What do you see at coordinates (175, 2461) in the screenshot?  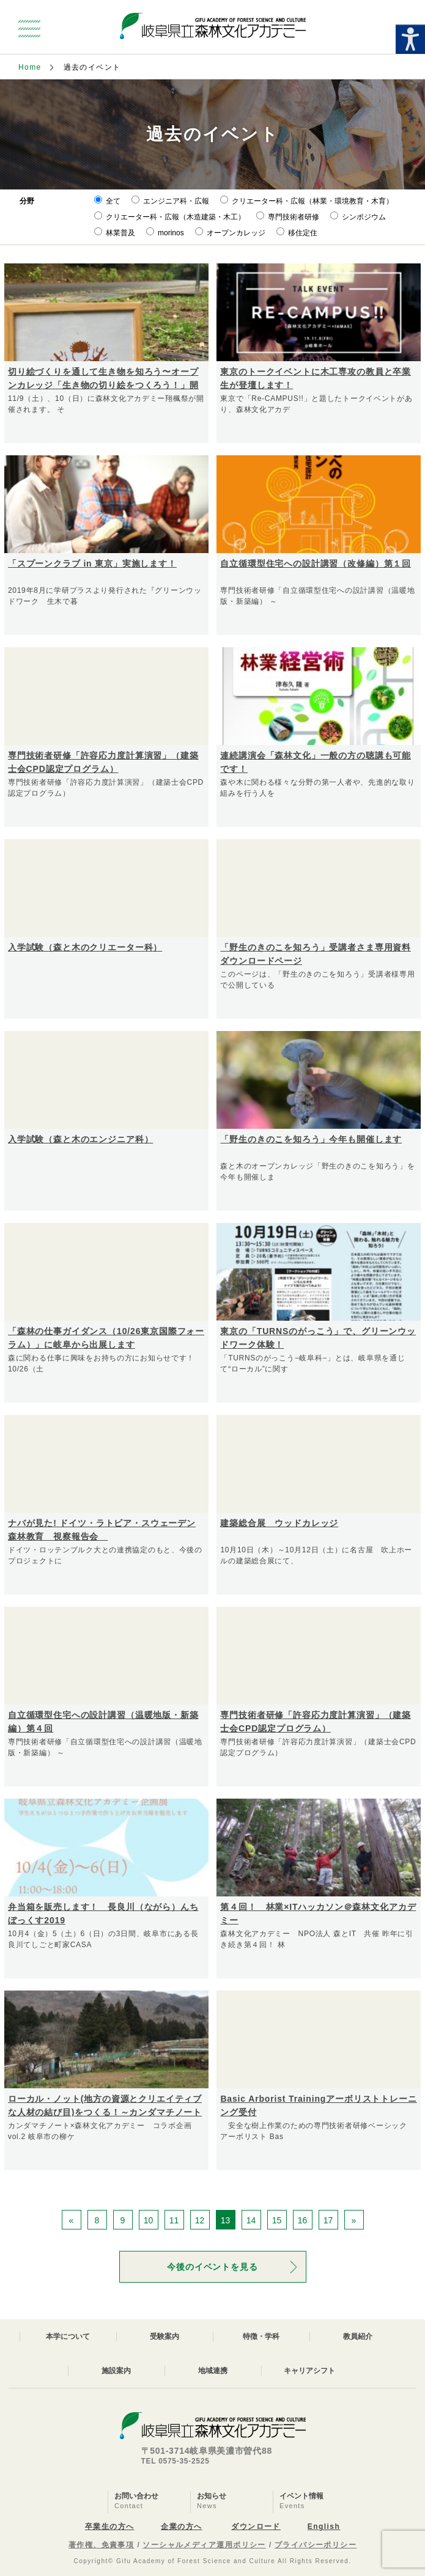 I see `TEL 0575-35-2525` at bounding box center [175, 2461].